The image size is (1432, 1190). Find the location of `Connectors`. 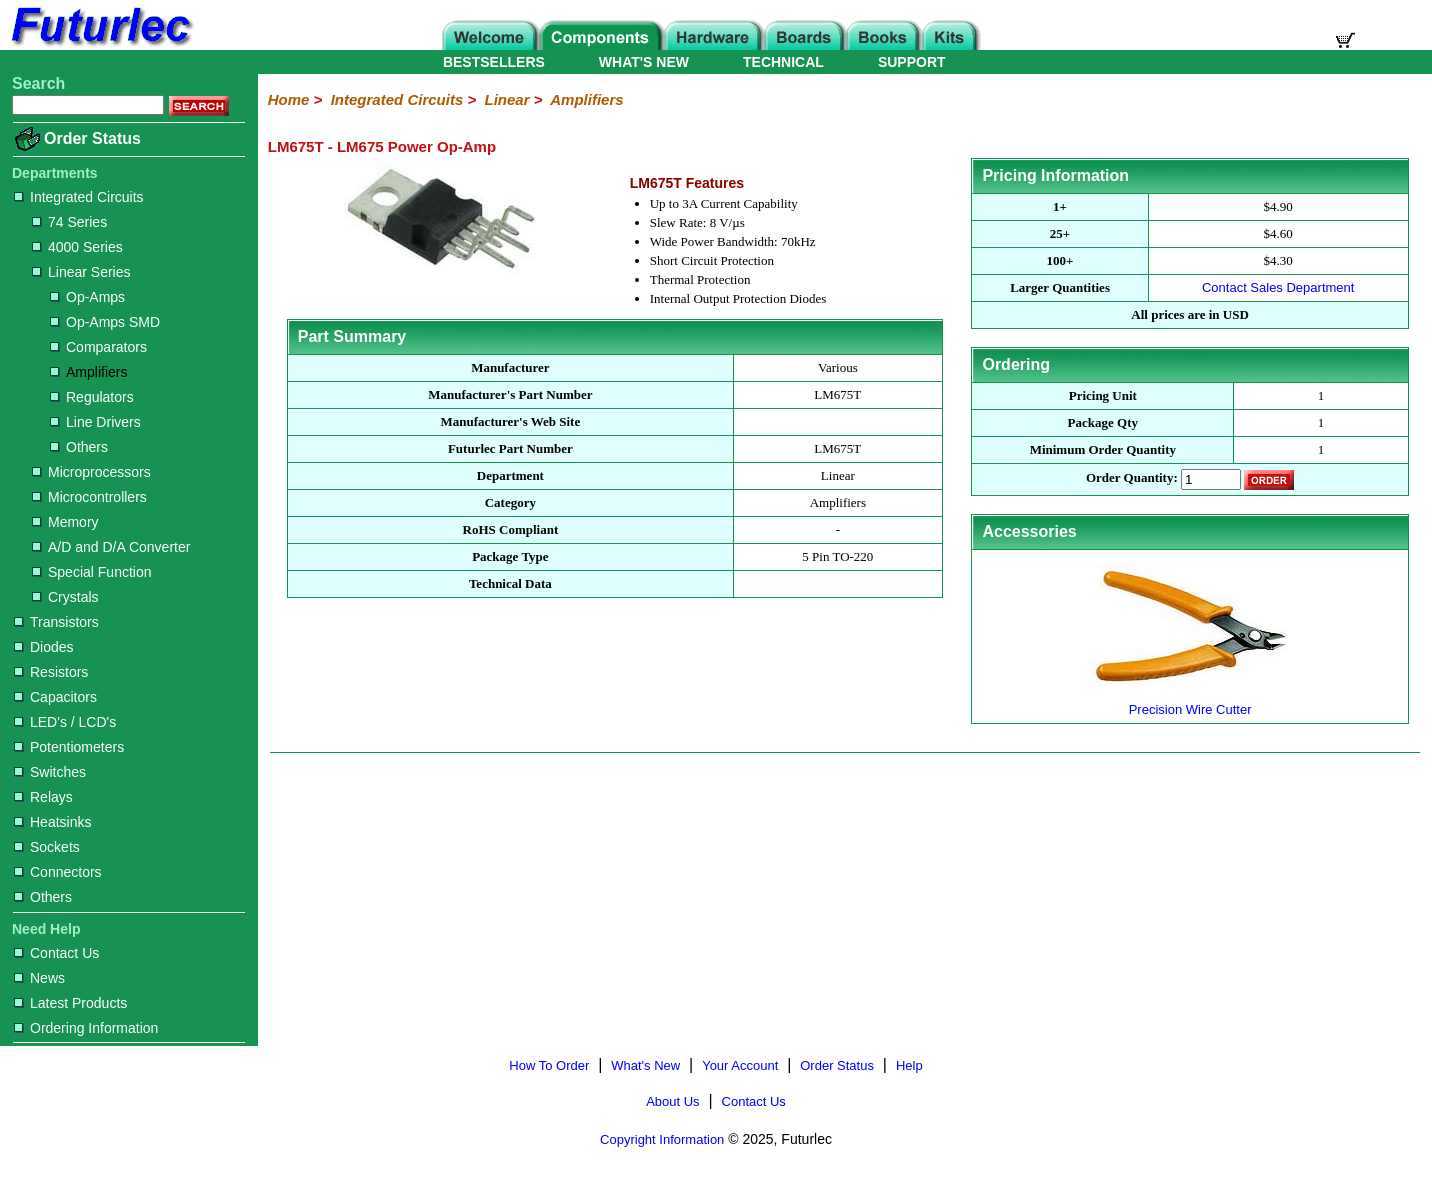

Connectors is located at coordinates (58, 872).